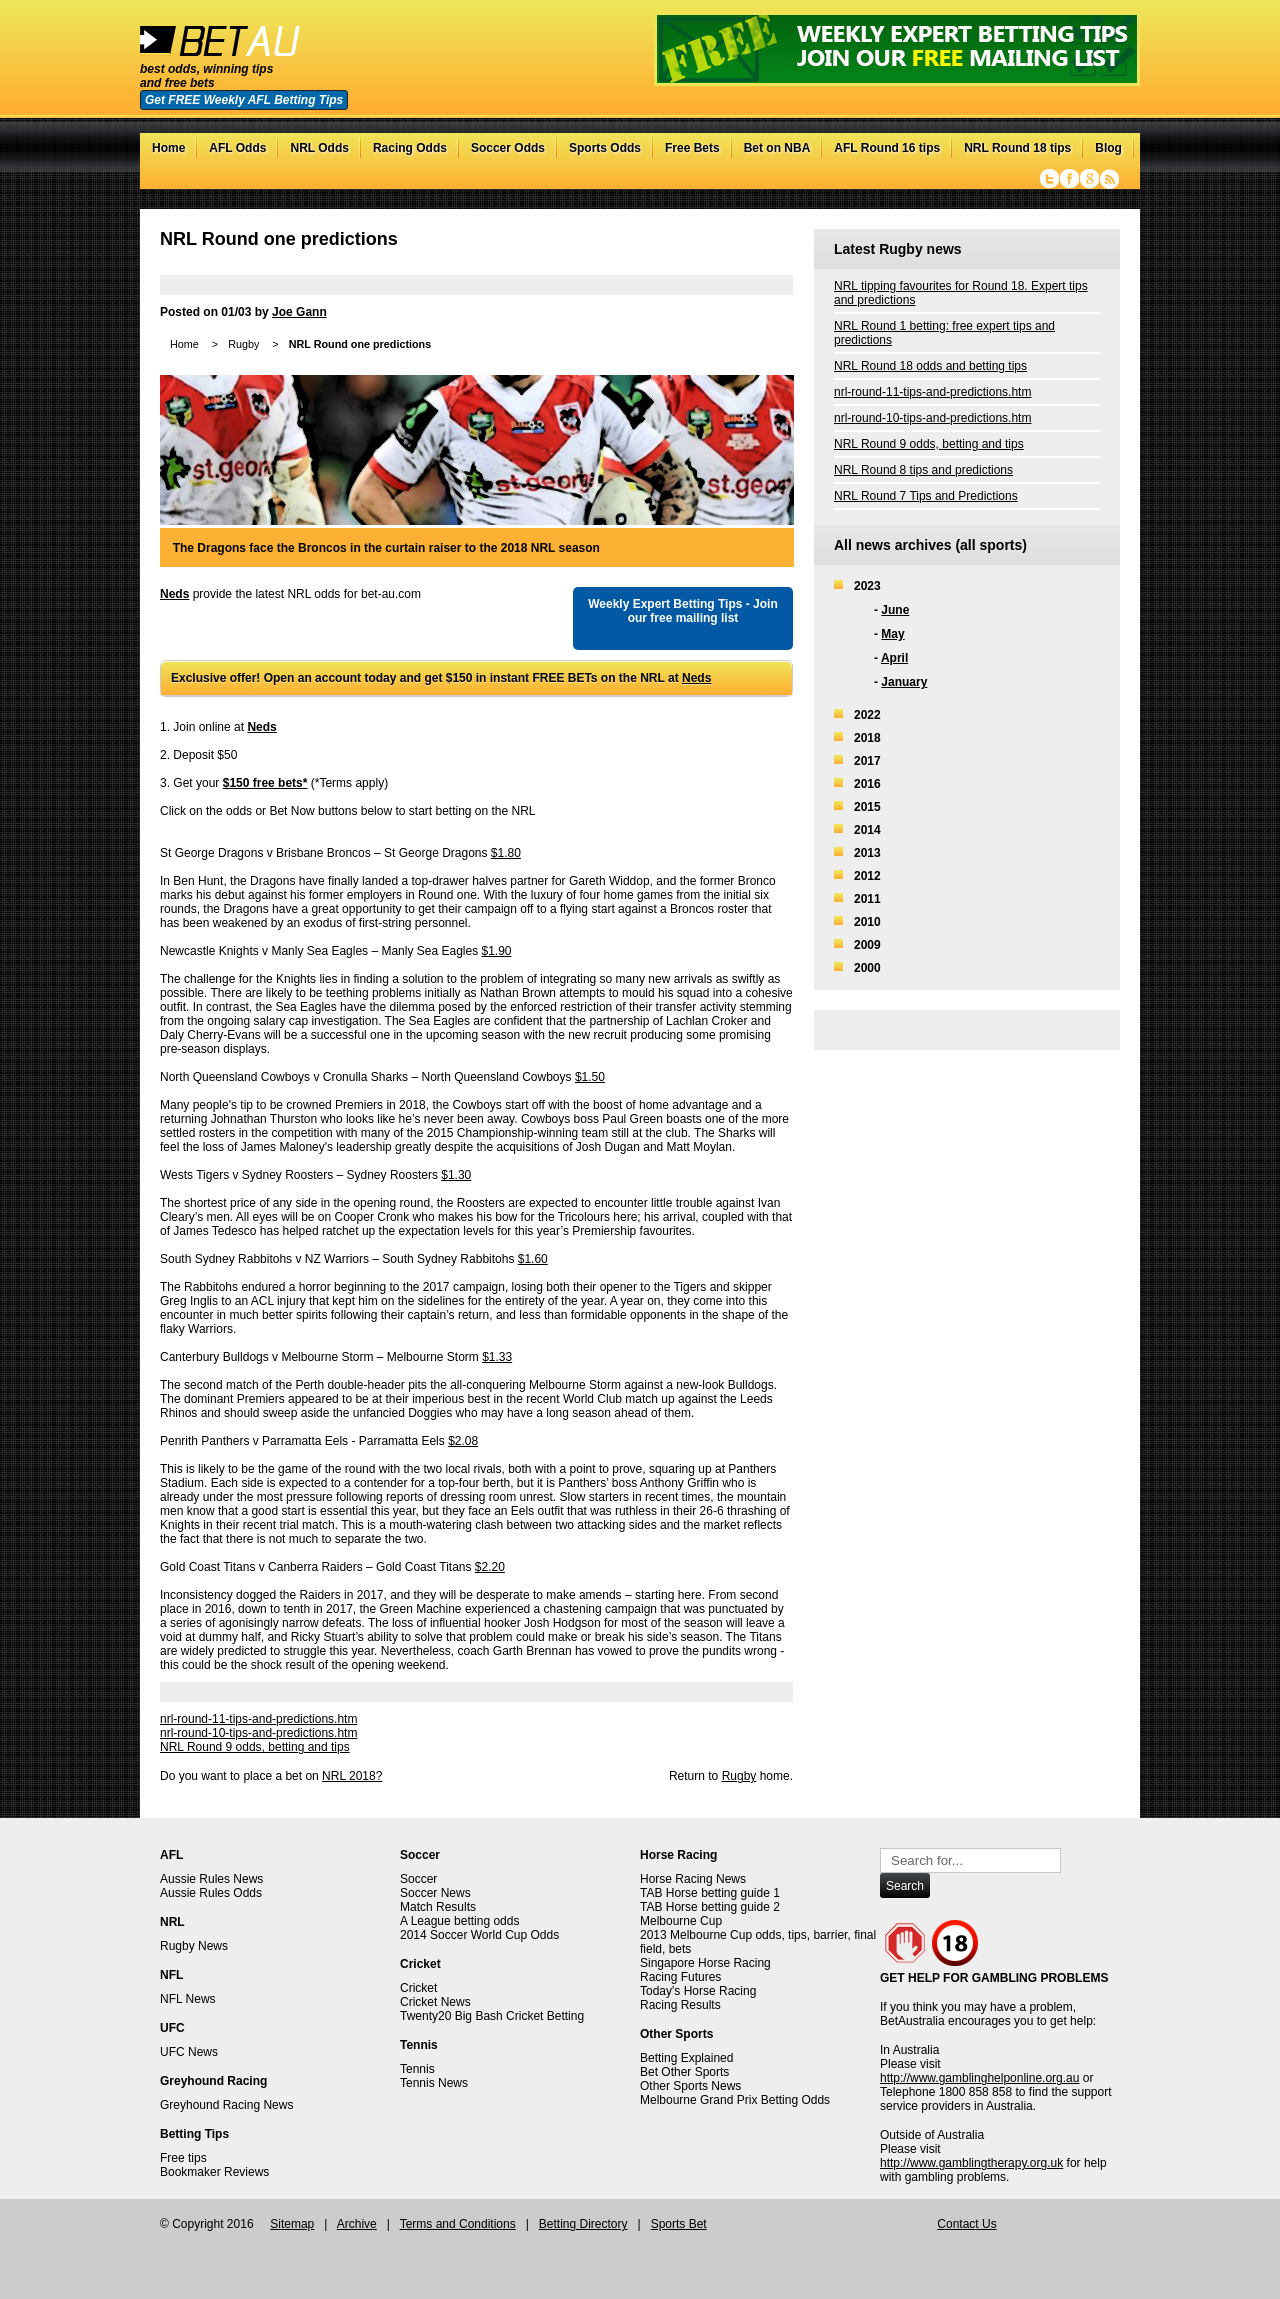  Describe the element at coordinates (506, 853) in the screenshot. I see `$1.80` at that location.